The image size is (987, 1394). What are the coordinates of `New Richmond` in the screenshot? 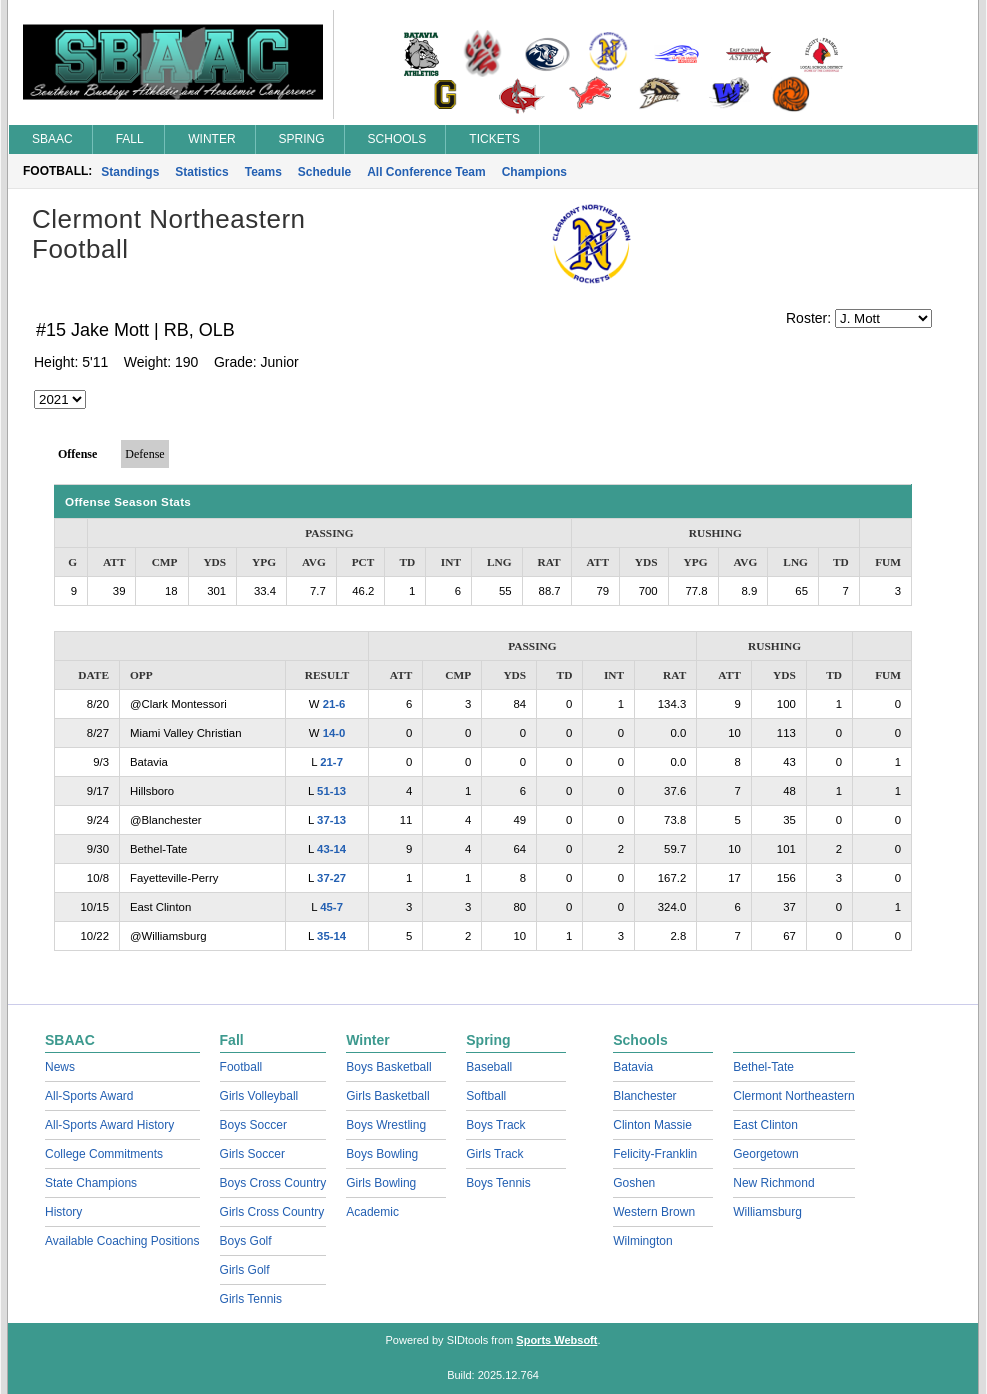 It's located at (773, 1183).